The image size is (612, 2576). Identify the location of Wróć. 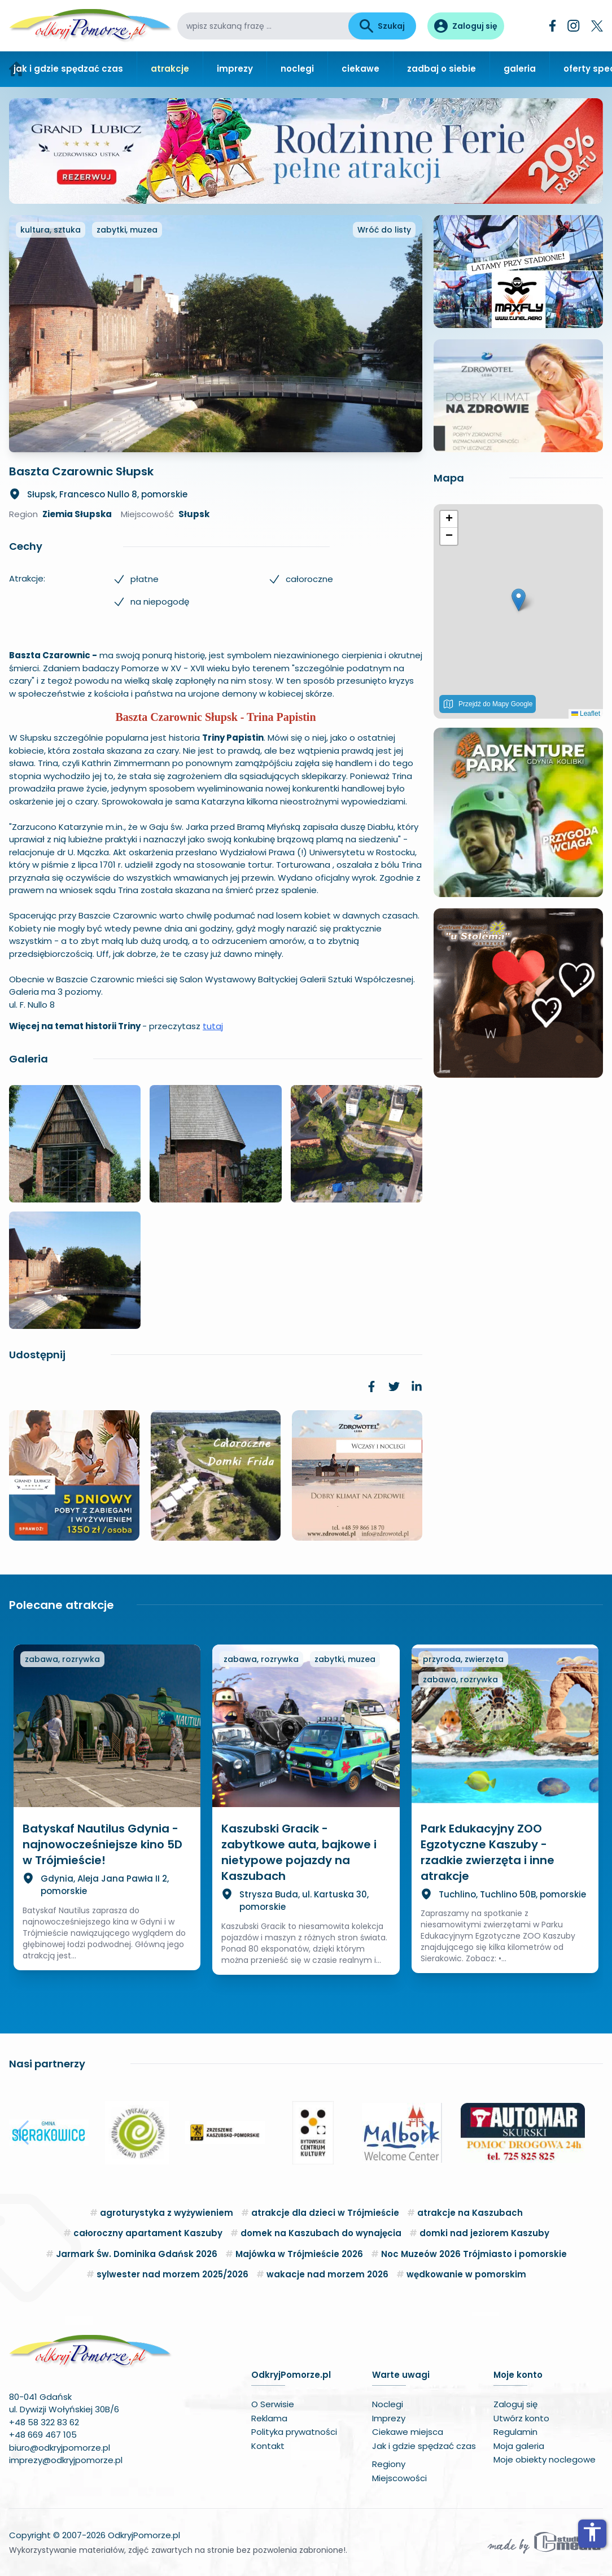
(384, 229).